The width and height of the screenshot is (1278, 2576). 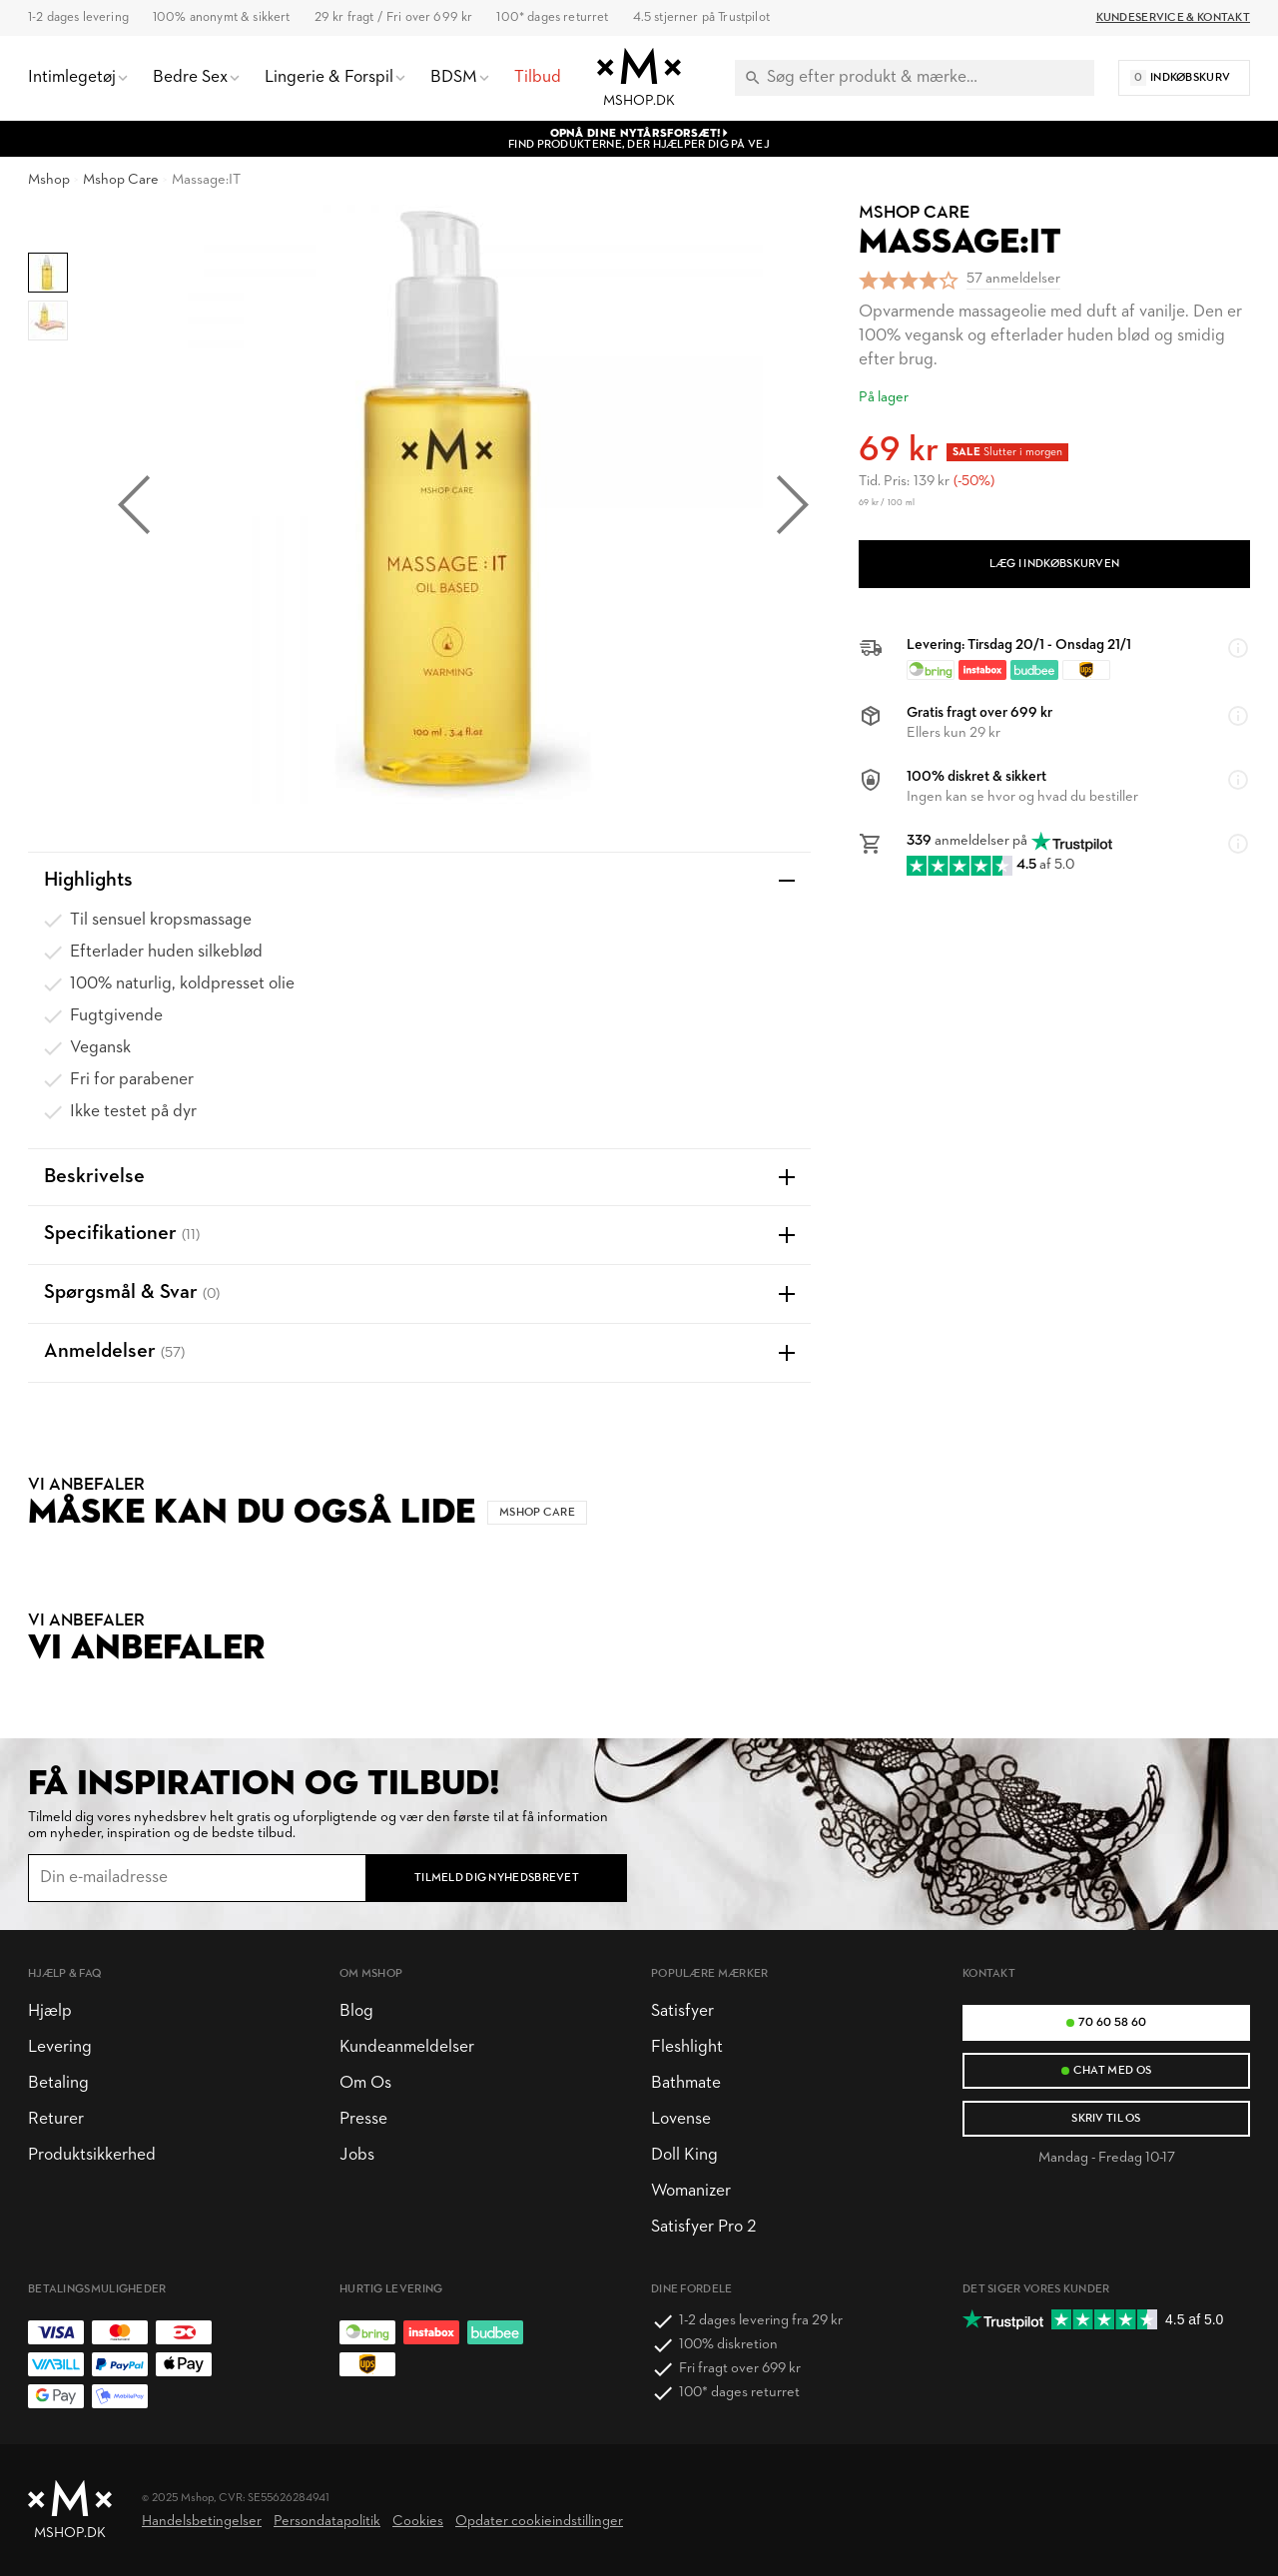 I want to click on Doll King, so click(x=684, y=2155).